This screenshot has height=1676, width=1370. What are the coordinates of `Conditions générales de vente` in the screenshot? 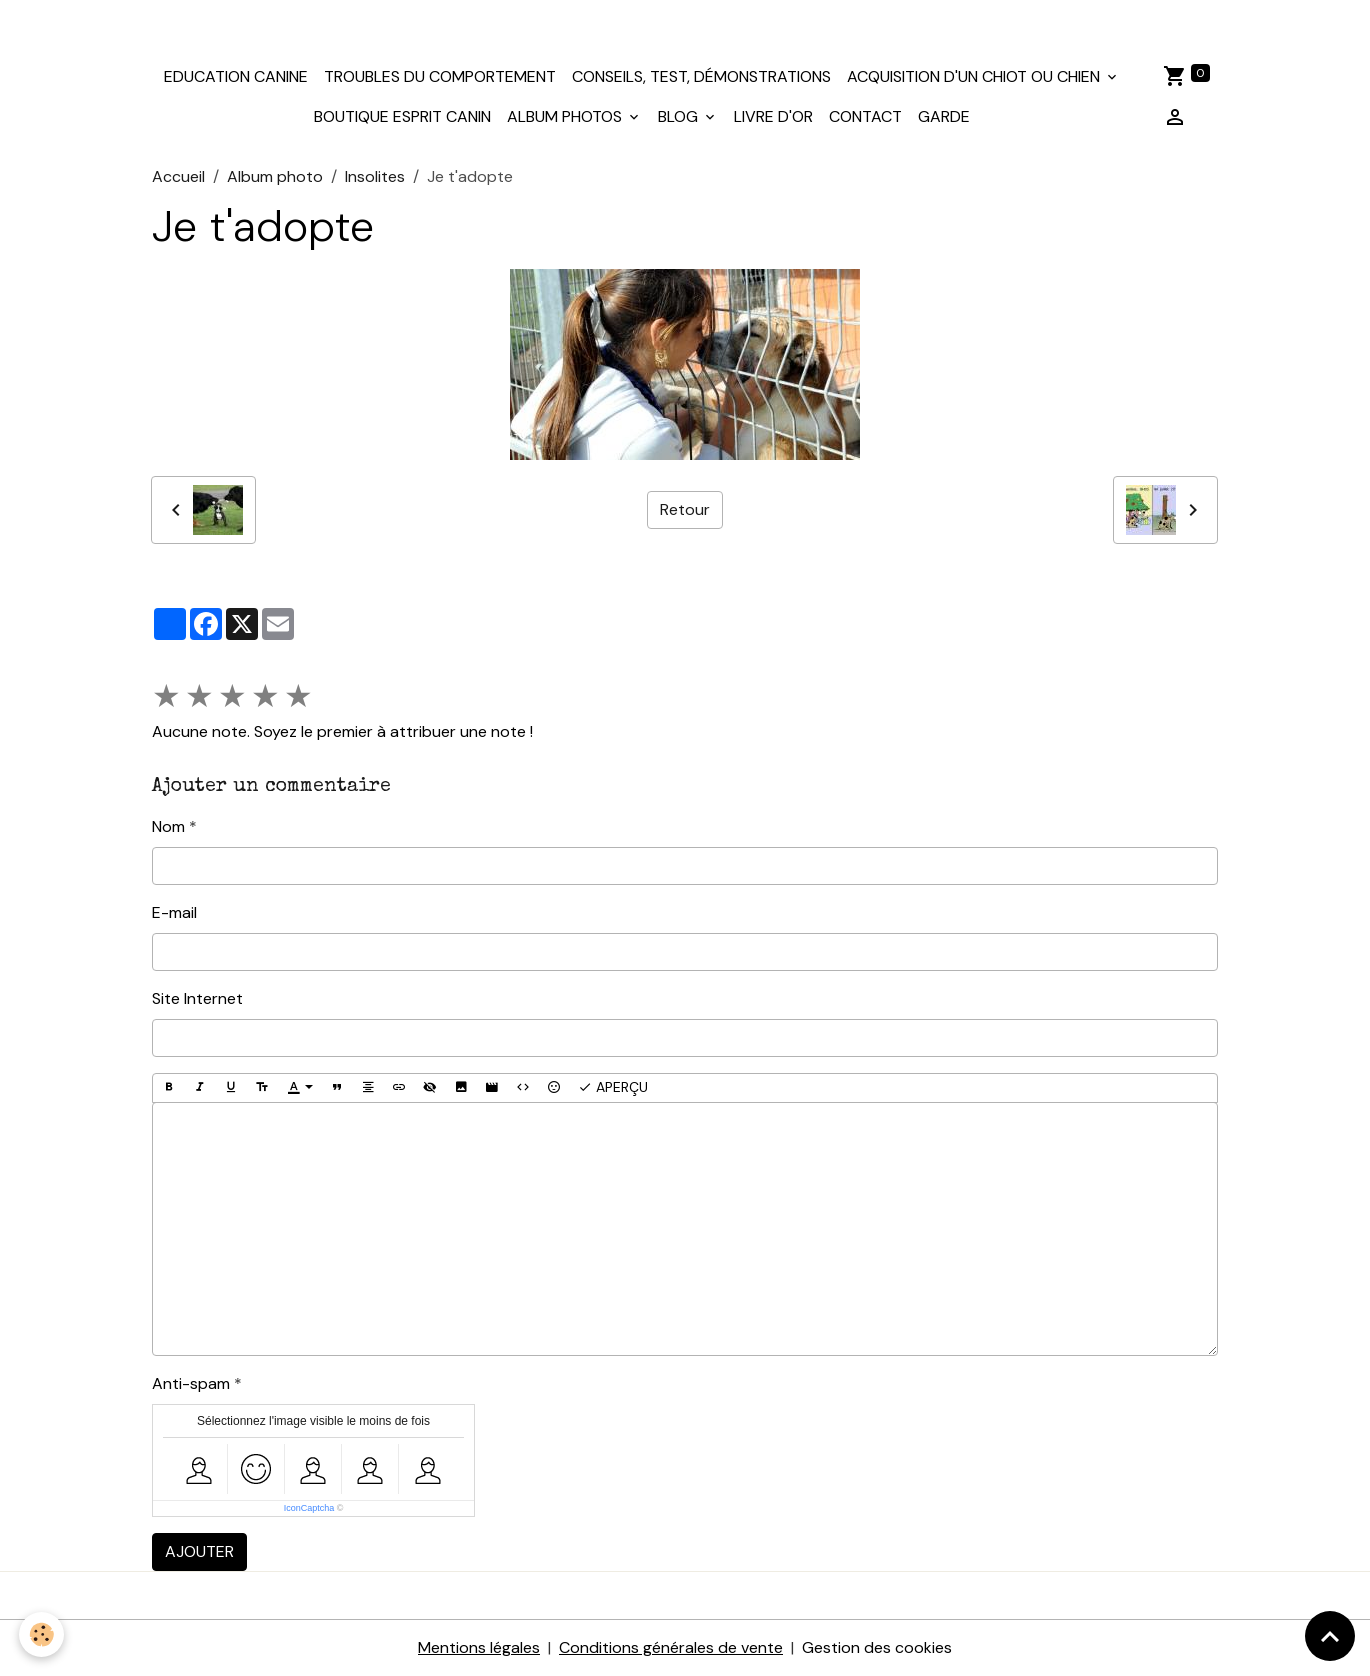 It's located at (671, 1647).